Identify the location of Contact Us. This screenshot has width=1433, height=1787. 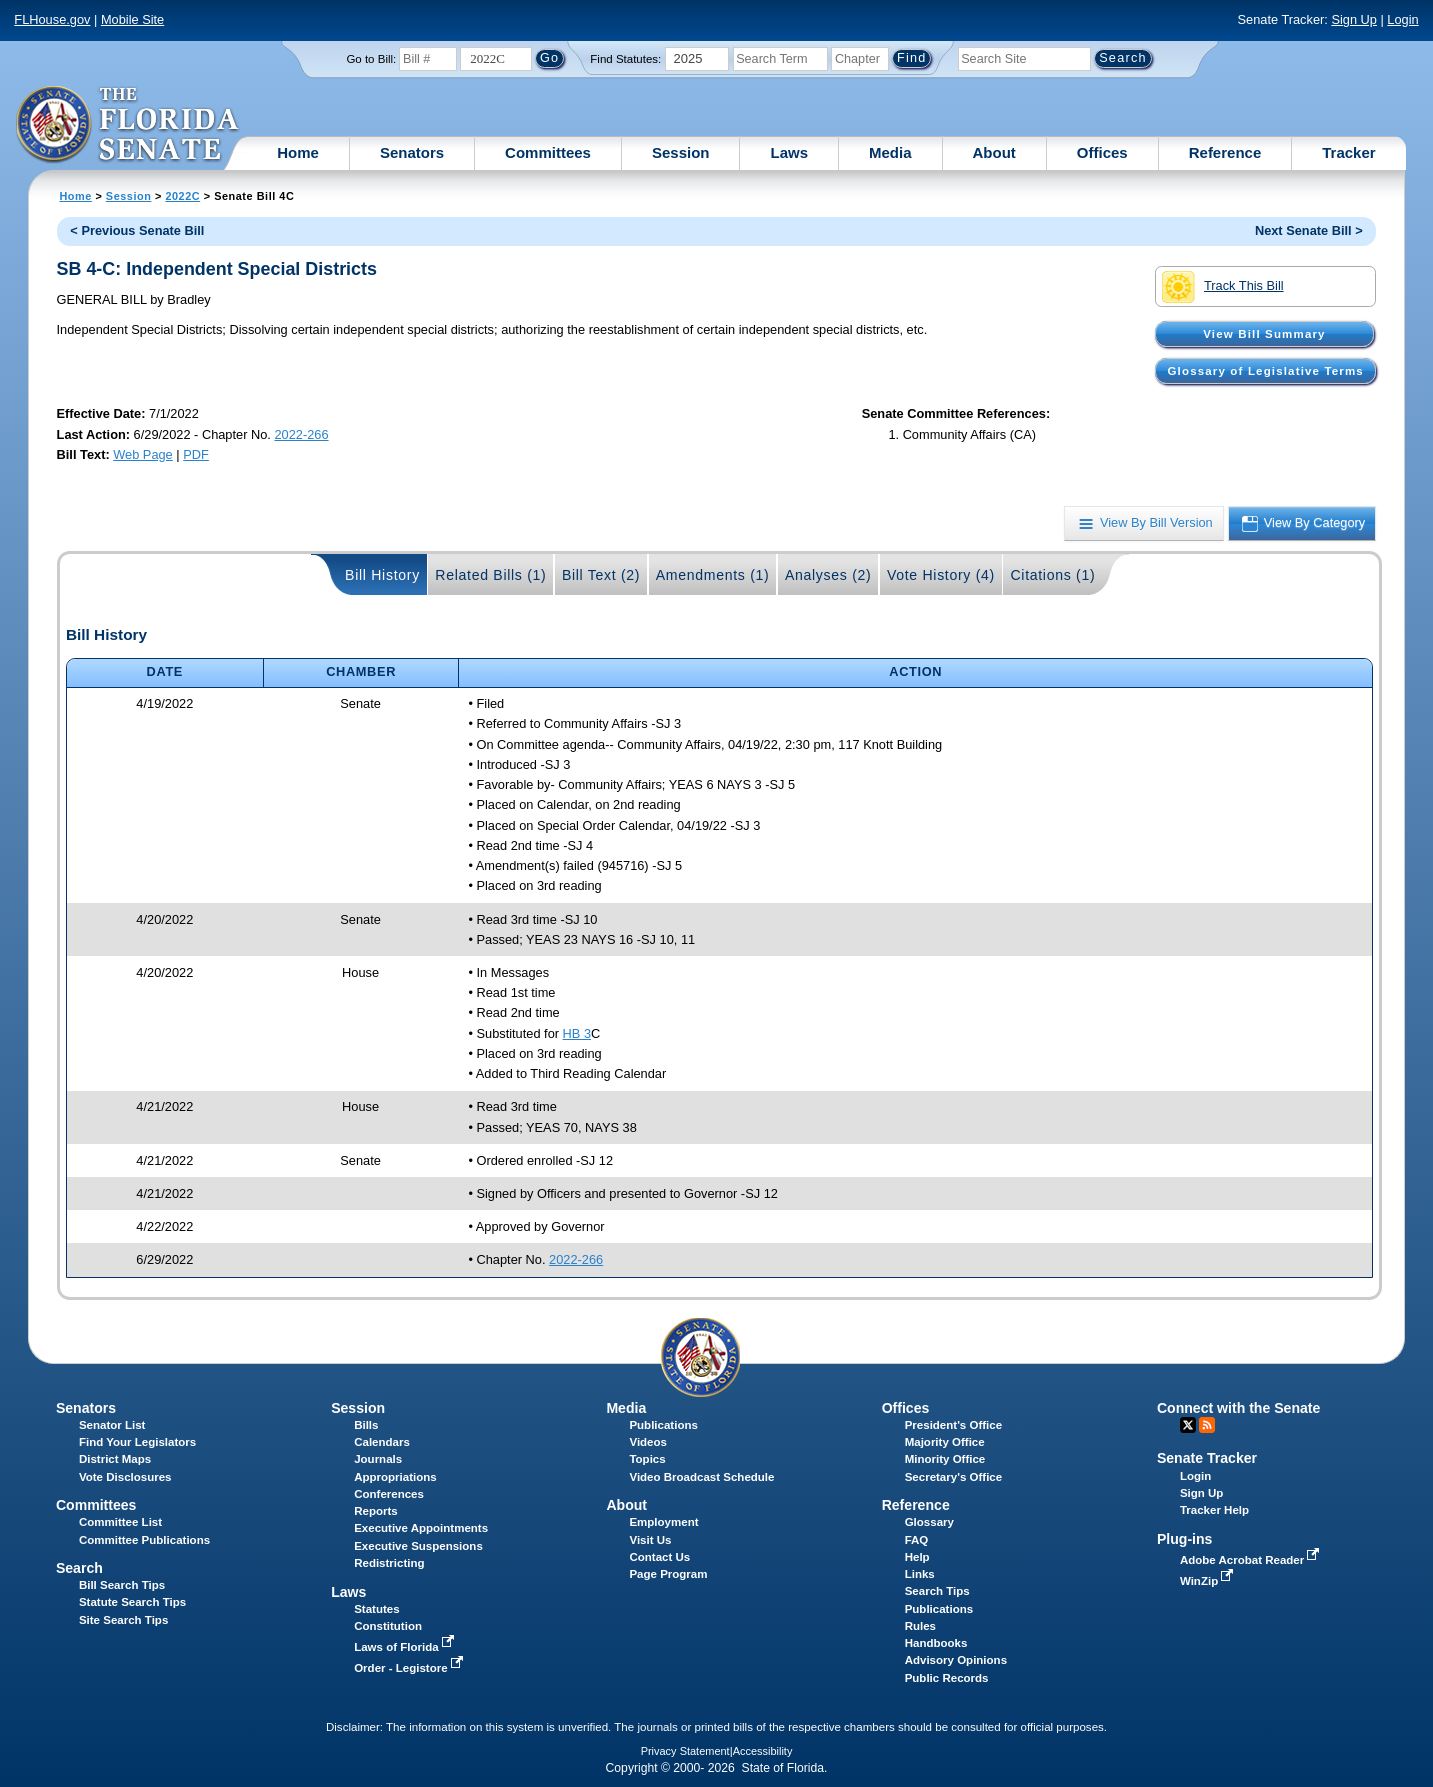
(659, 1557).